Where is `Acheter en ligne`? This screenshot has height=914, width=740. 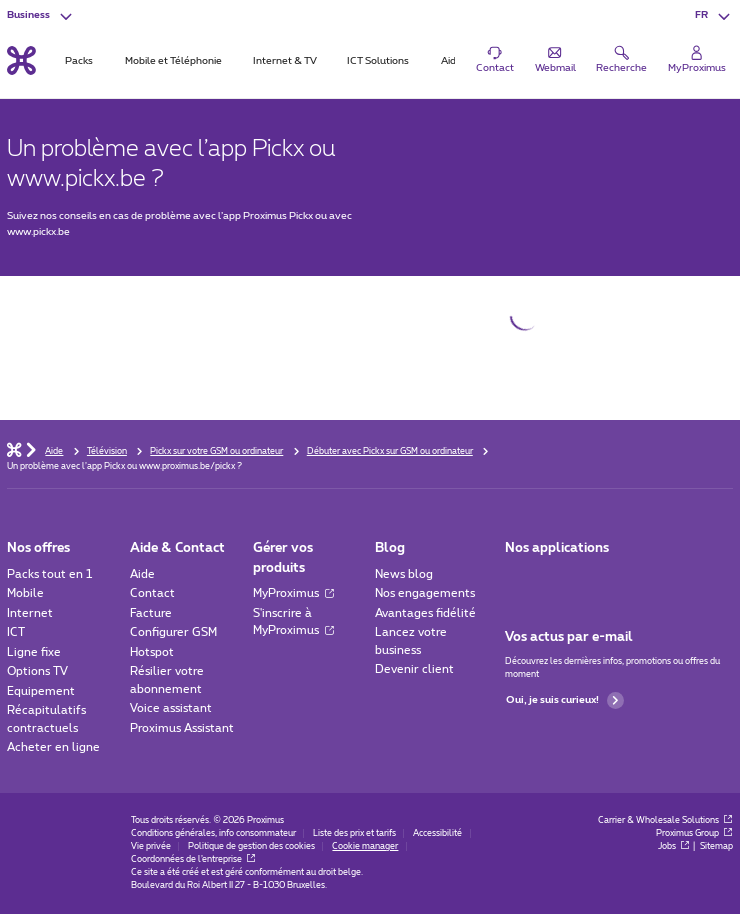
Acheter en ligne is located at coordinates (53, 747).